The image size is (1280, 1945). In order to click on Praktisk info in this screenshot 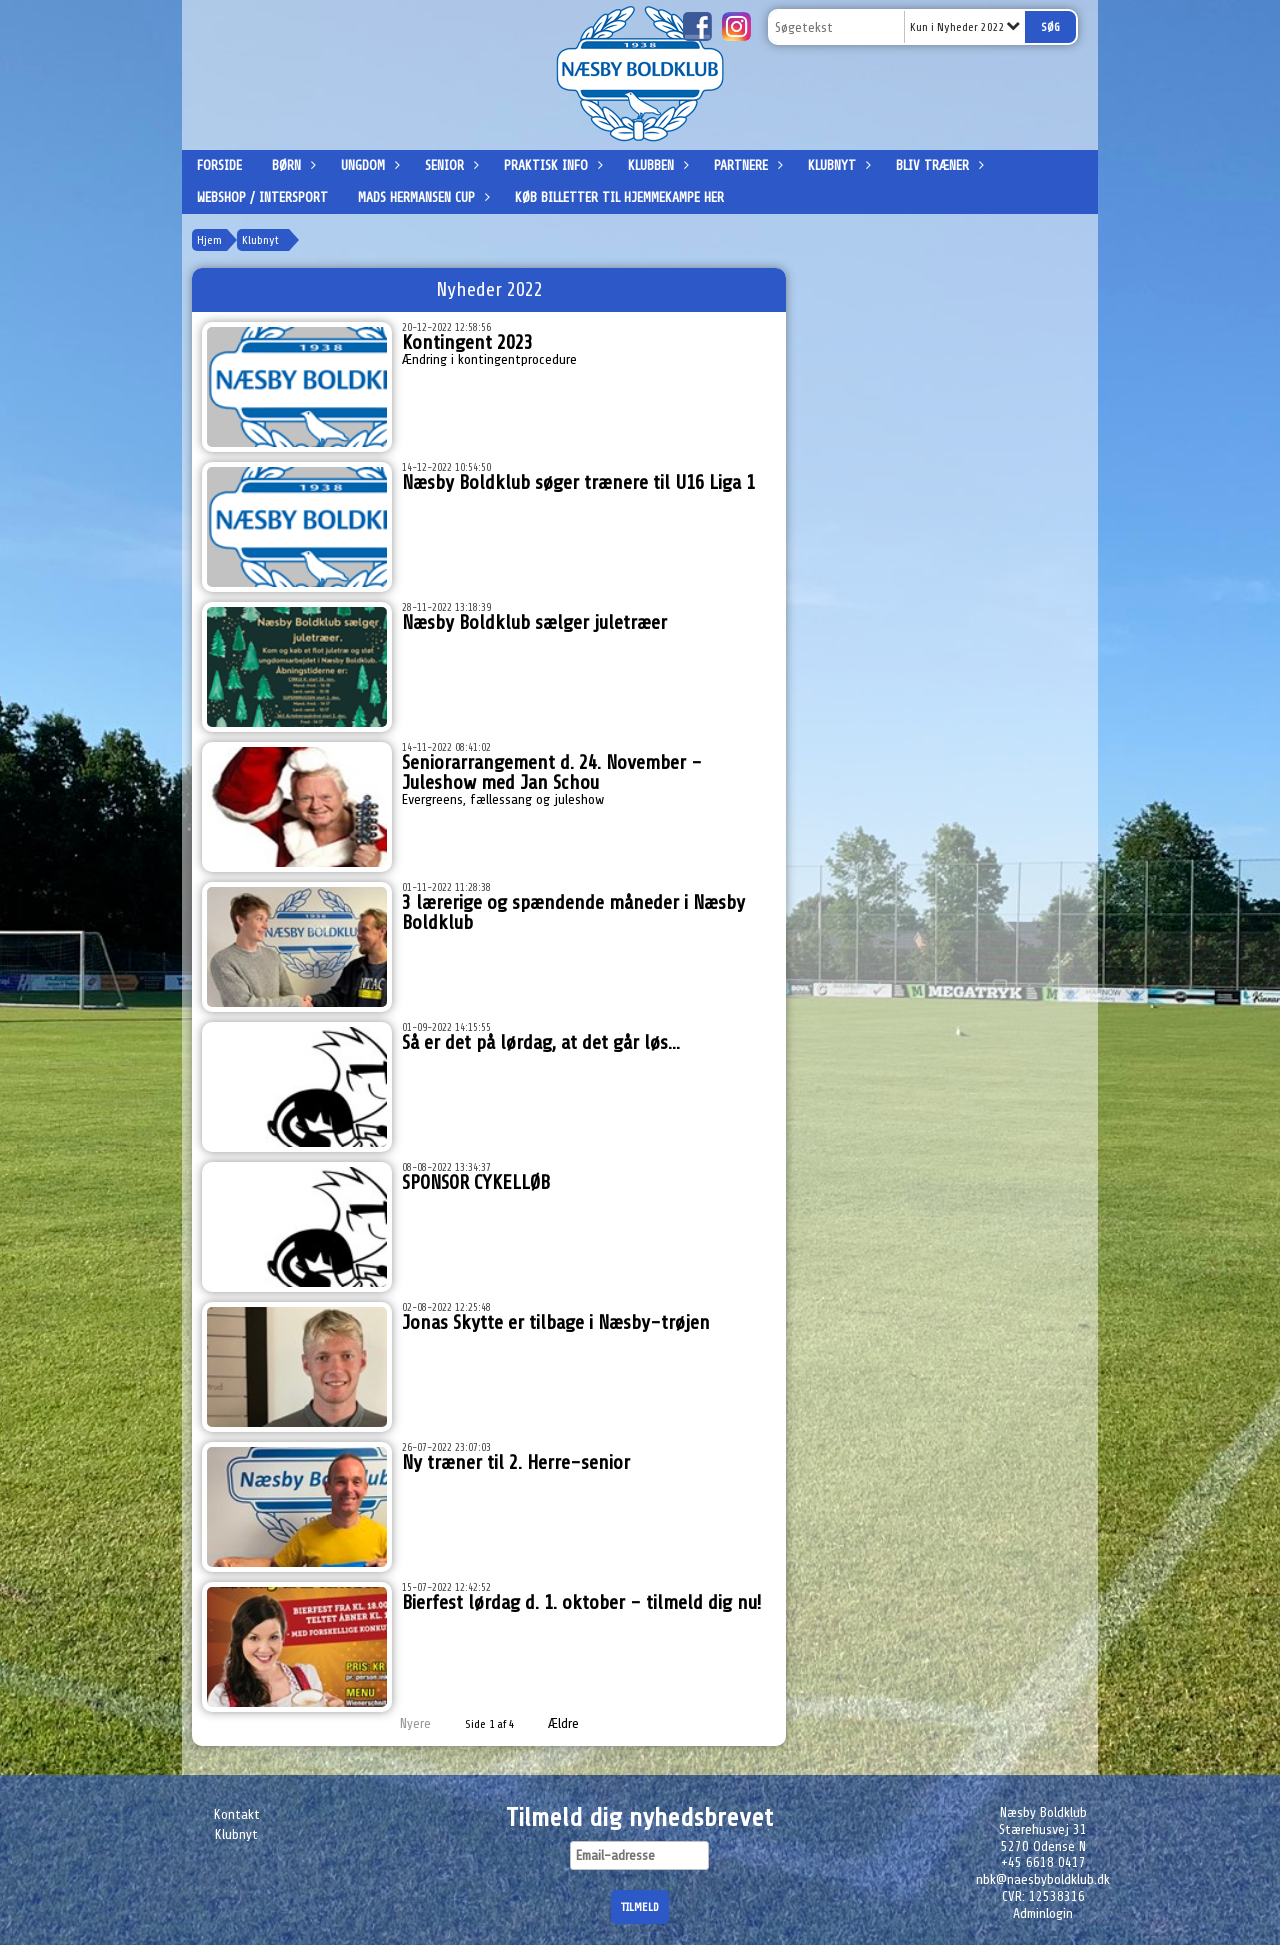, I will do `click(551, 165)`.